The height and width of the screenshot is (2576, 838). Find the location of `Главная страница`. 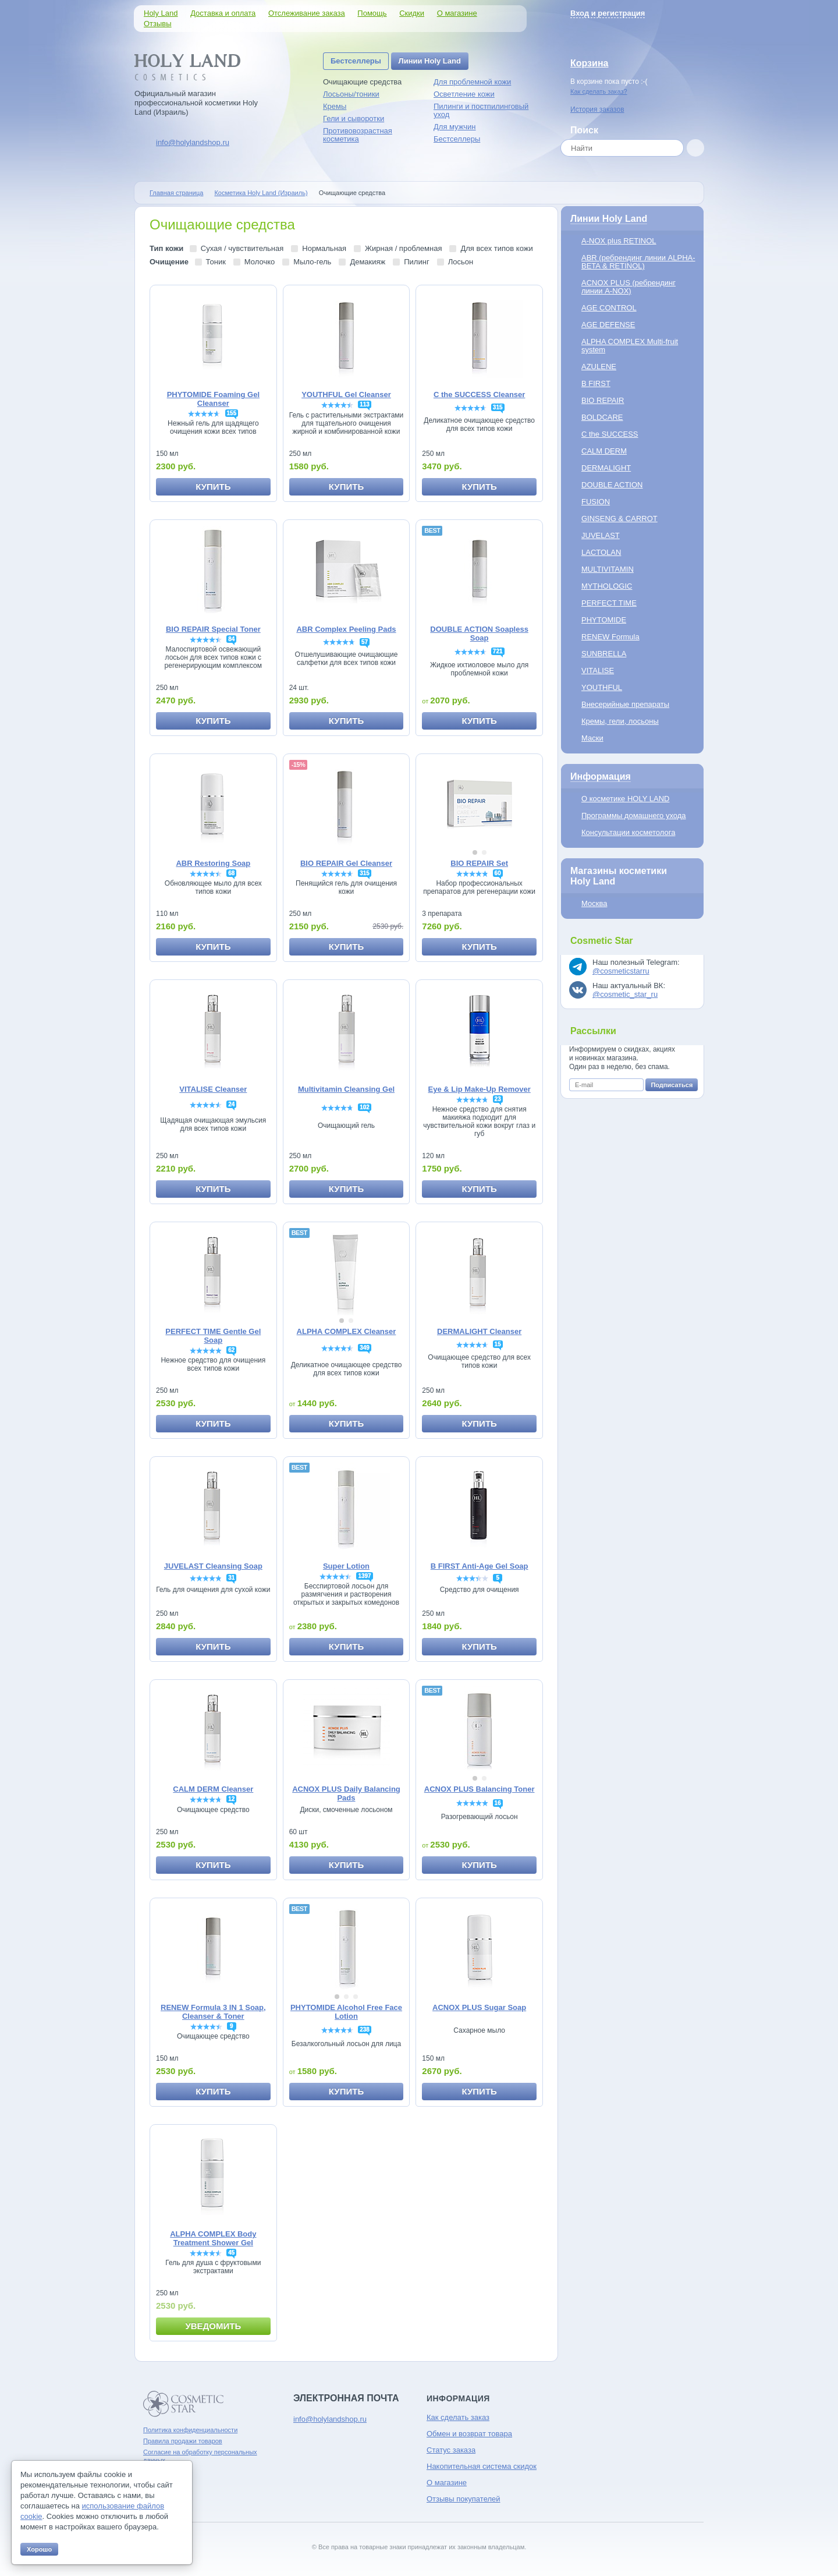

Главная страница is located at coordinates (176, 192).